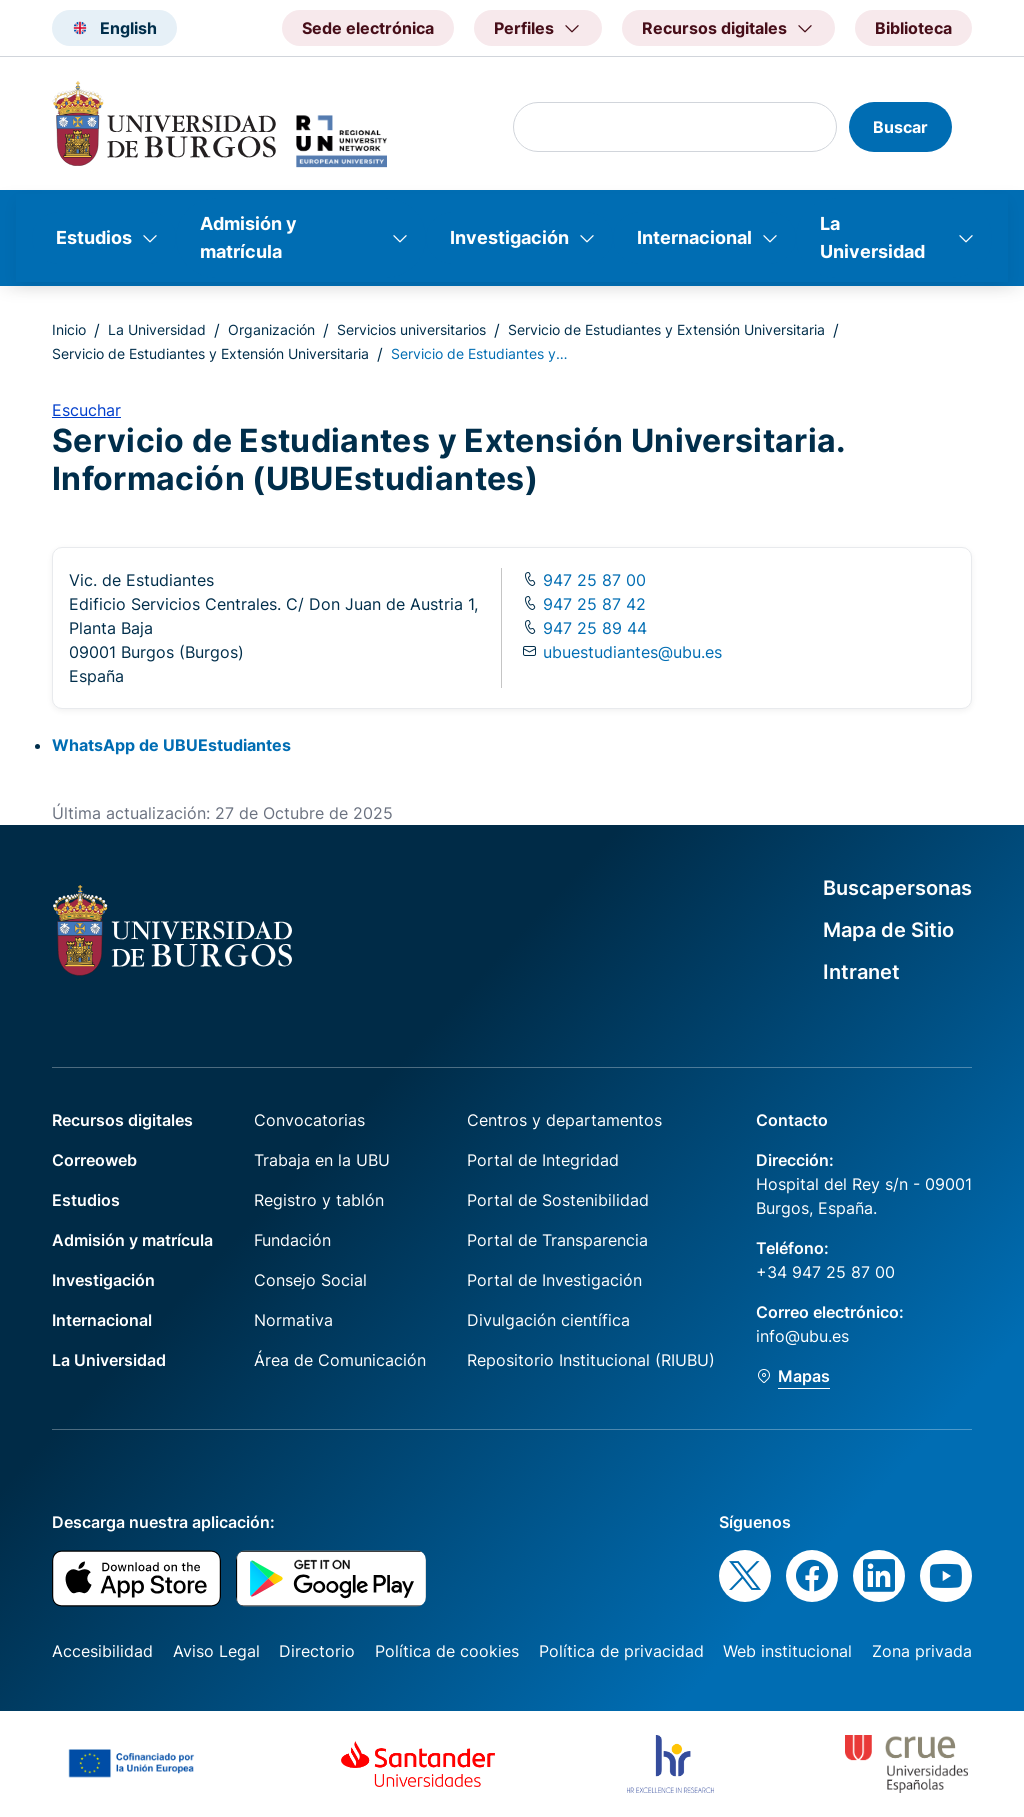 The image size is (1024, 1817). I want to click on La Universidad, so click(872, 237).